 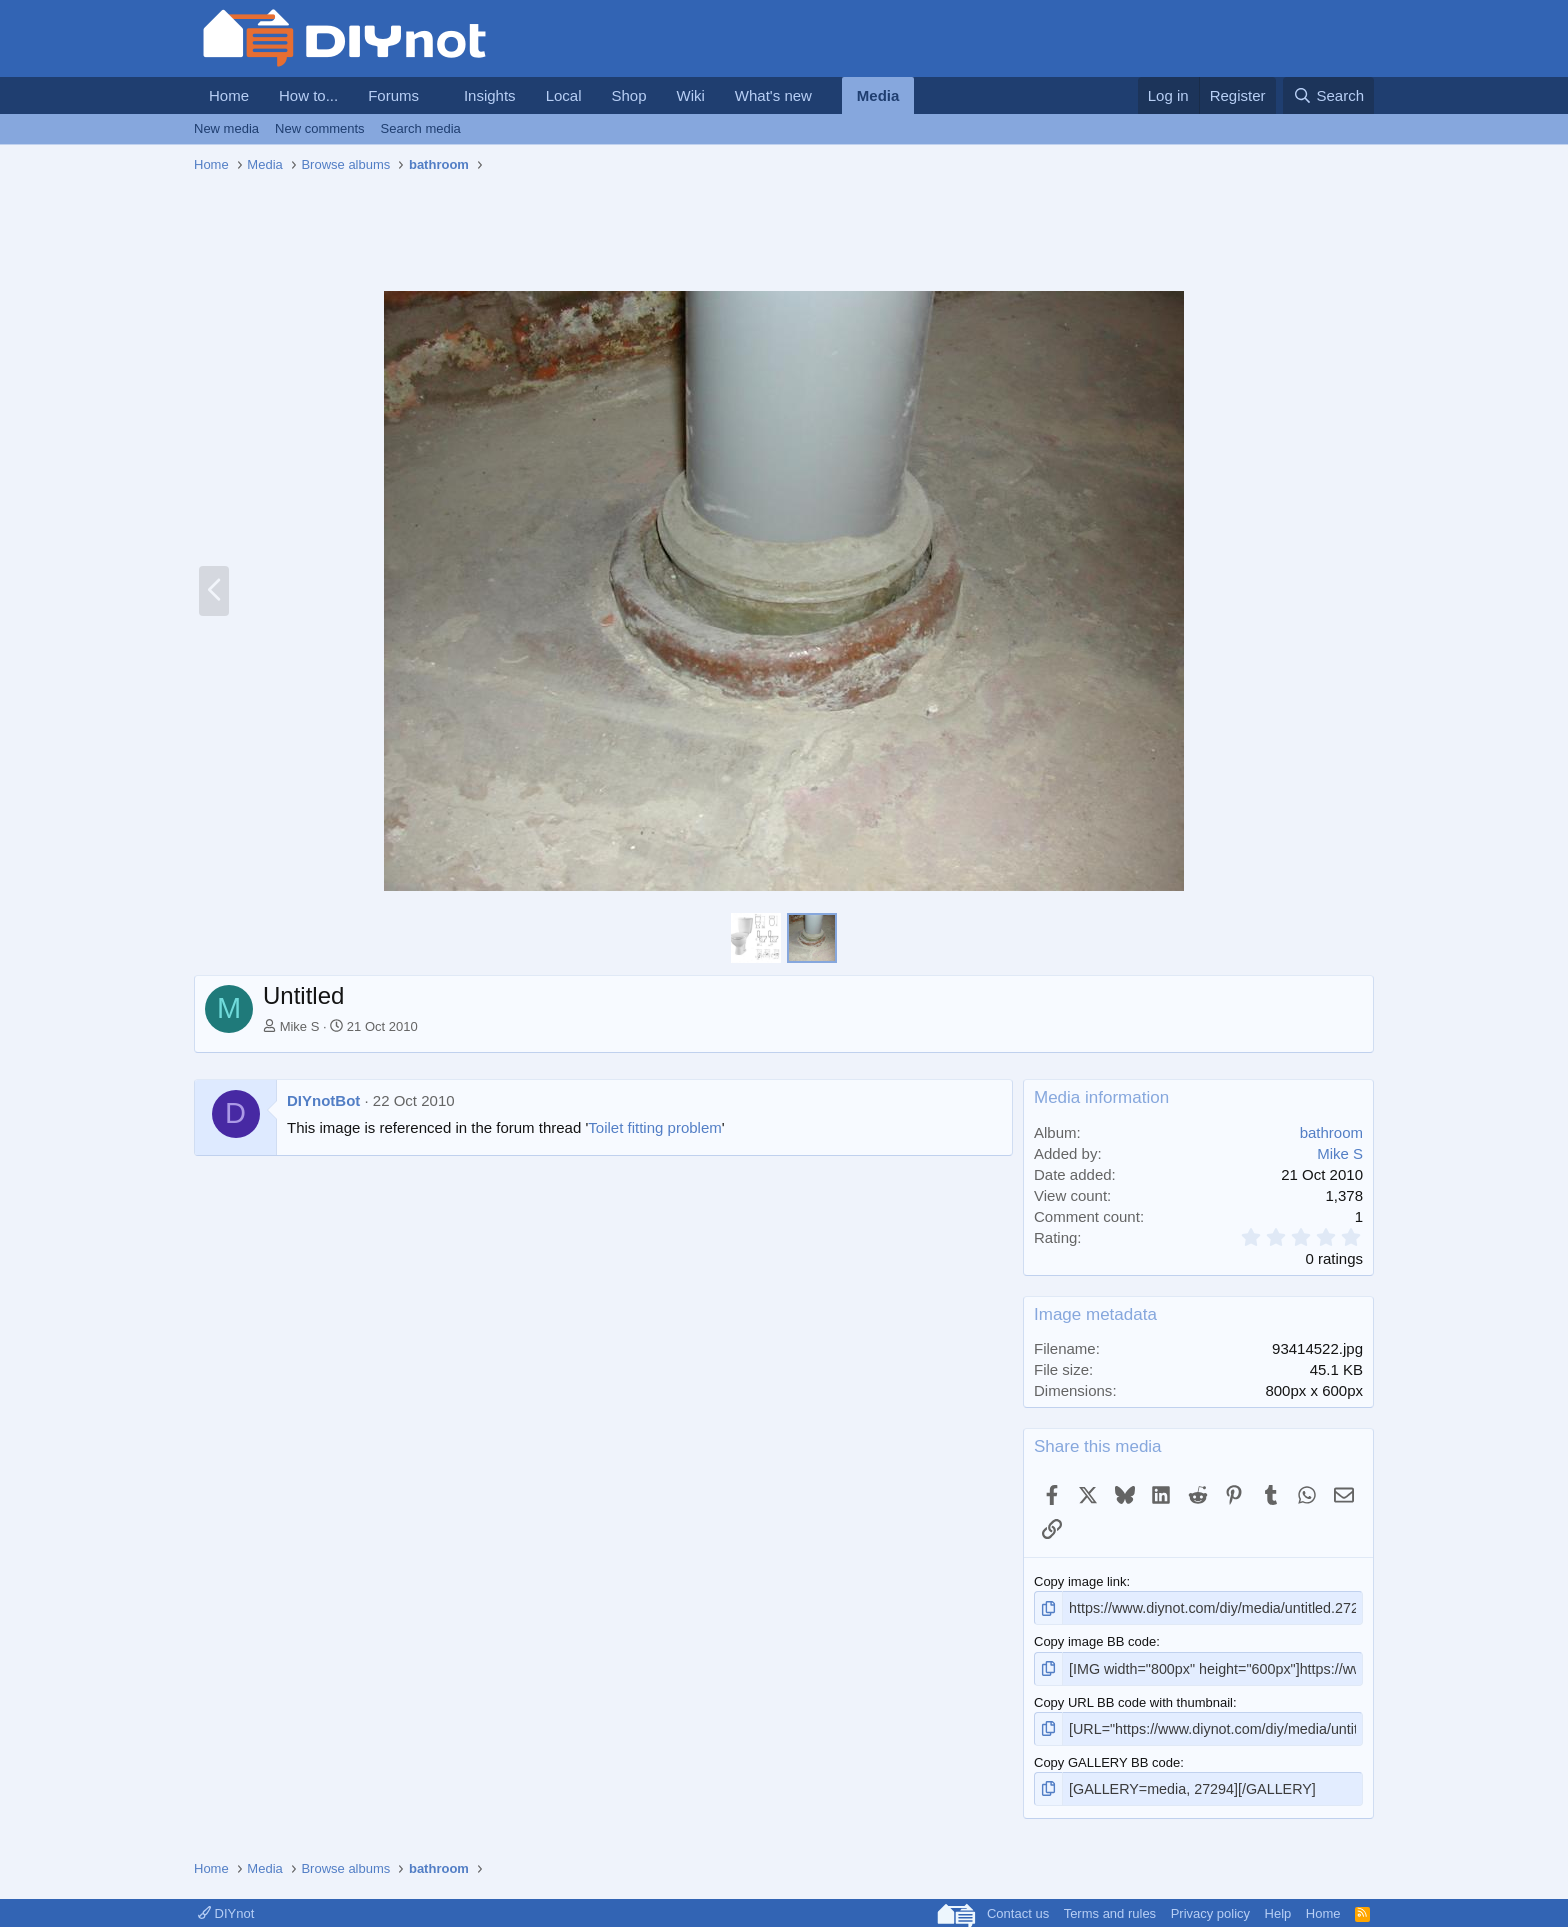 I want to click on New media, so click(x=226, y=128).